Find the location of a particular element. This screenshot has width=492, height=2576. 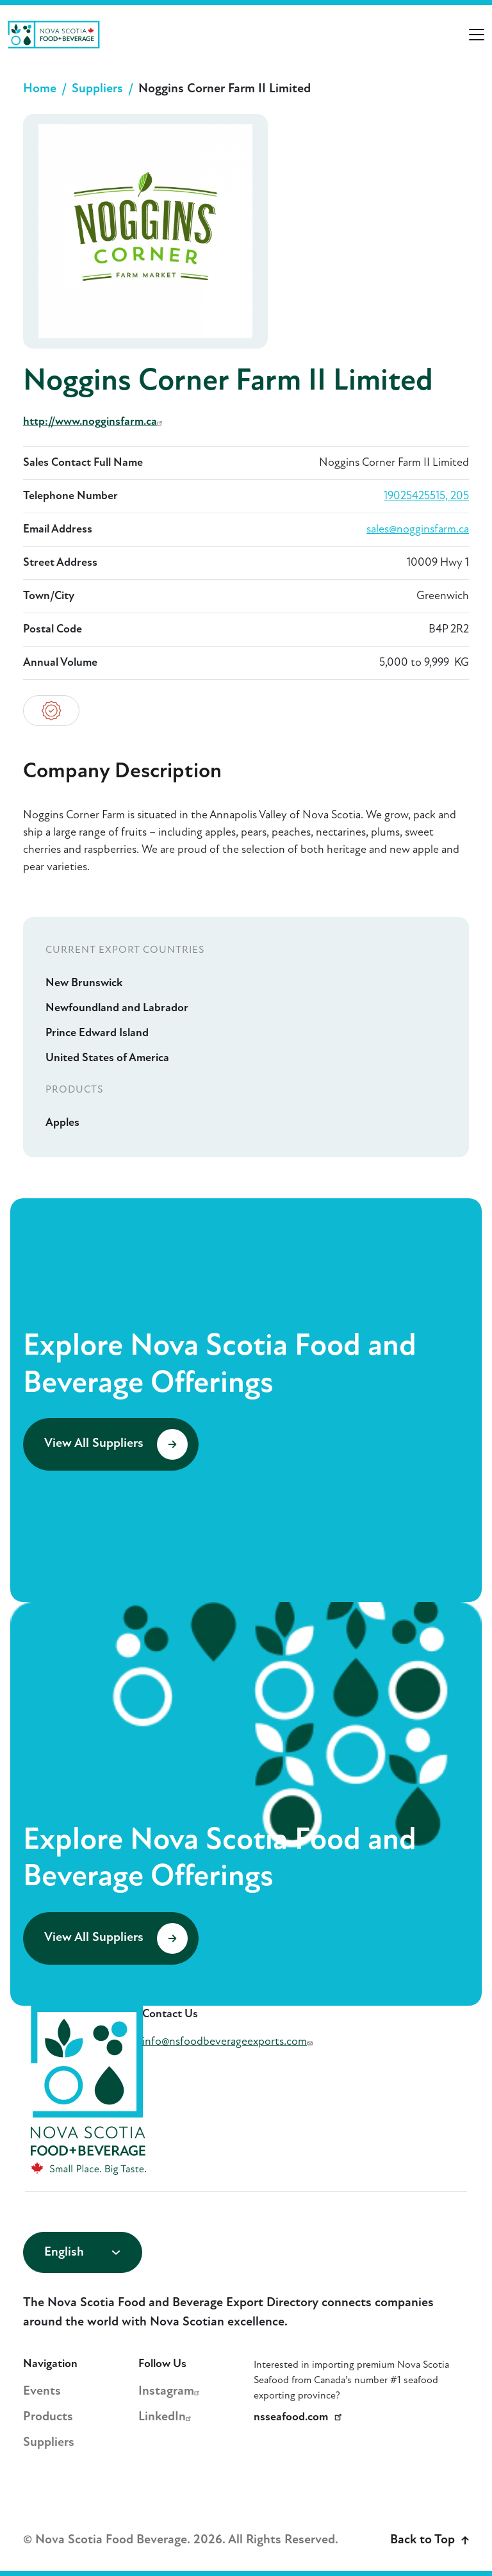

19025425515, 205 is located at coordinates (426, 496).